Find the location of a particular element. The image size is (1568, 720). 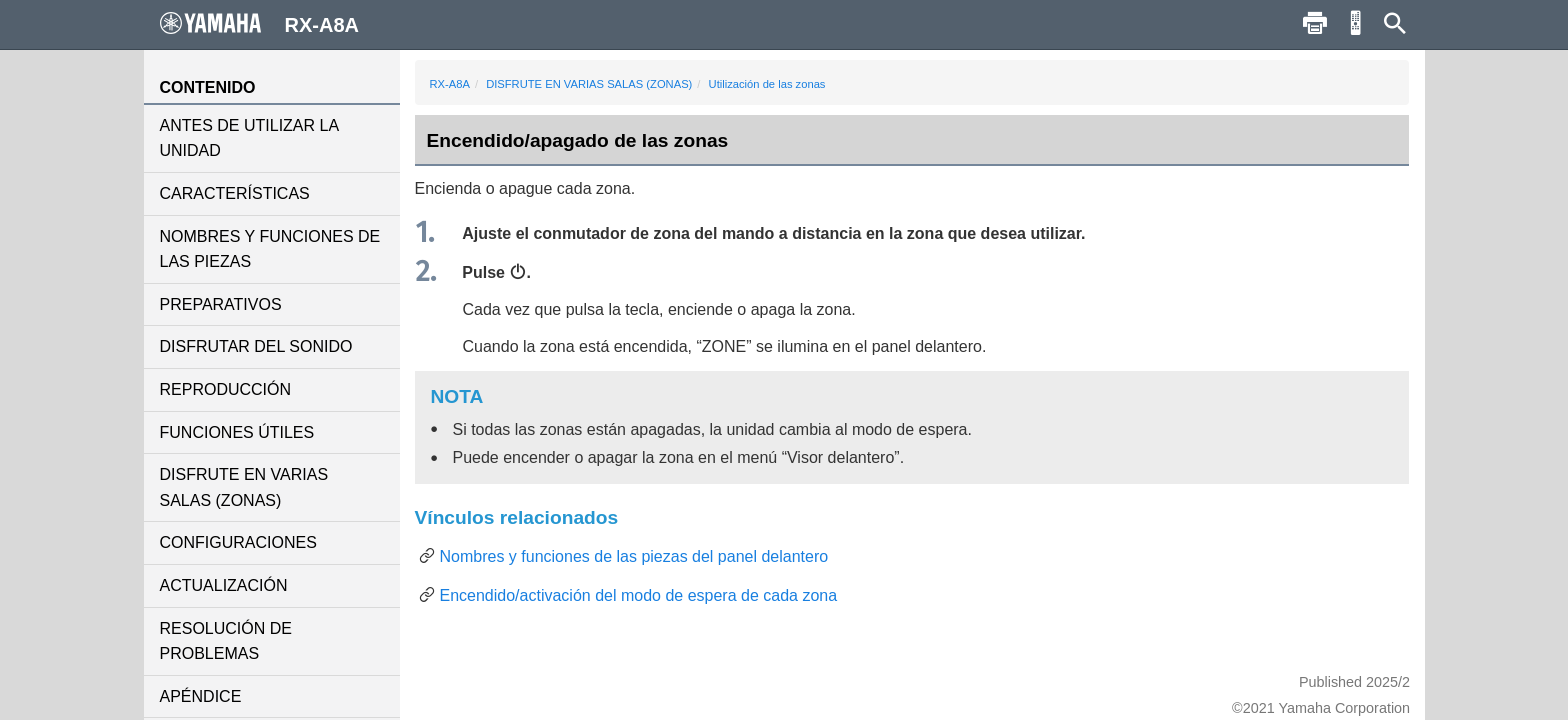

REPRODUCCIÓN is located at coordinates (226, 389).